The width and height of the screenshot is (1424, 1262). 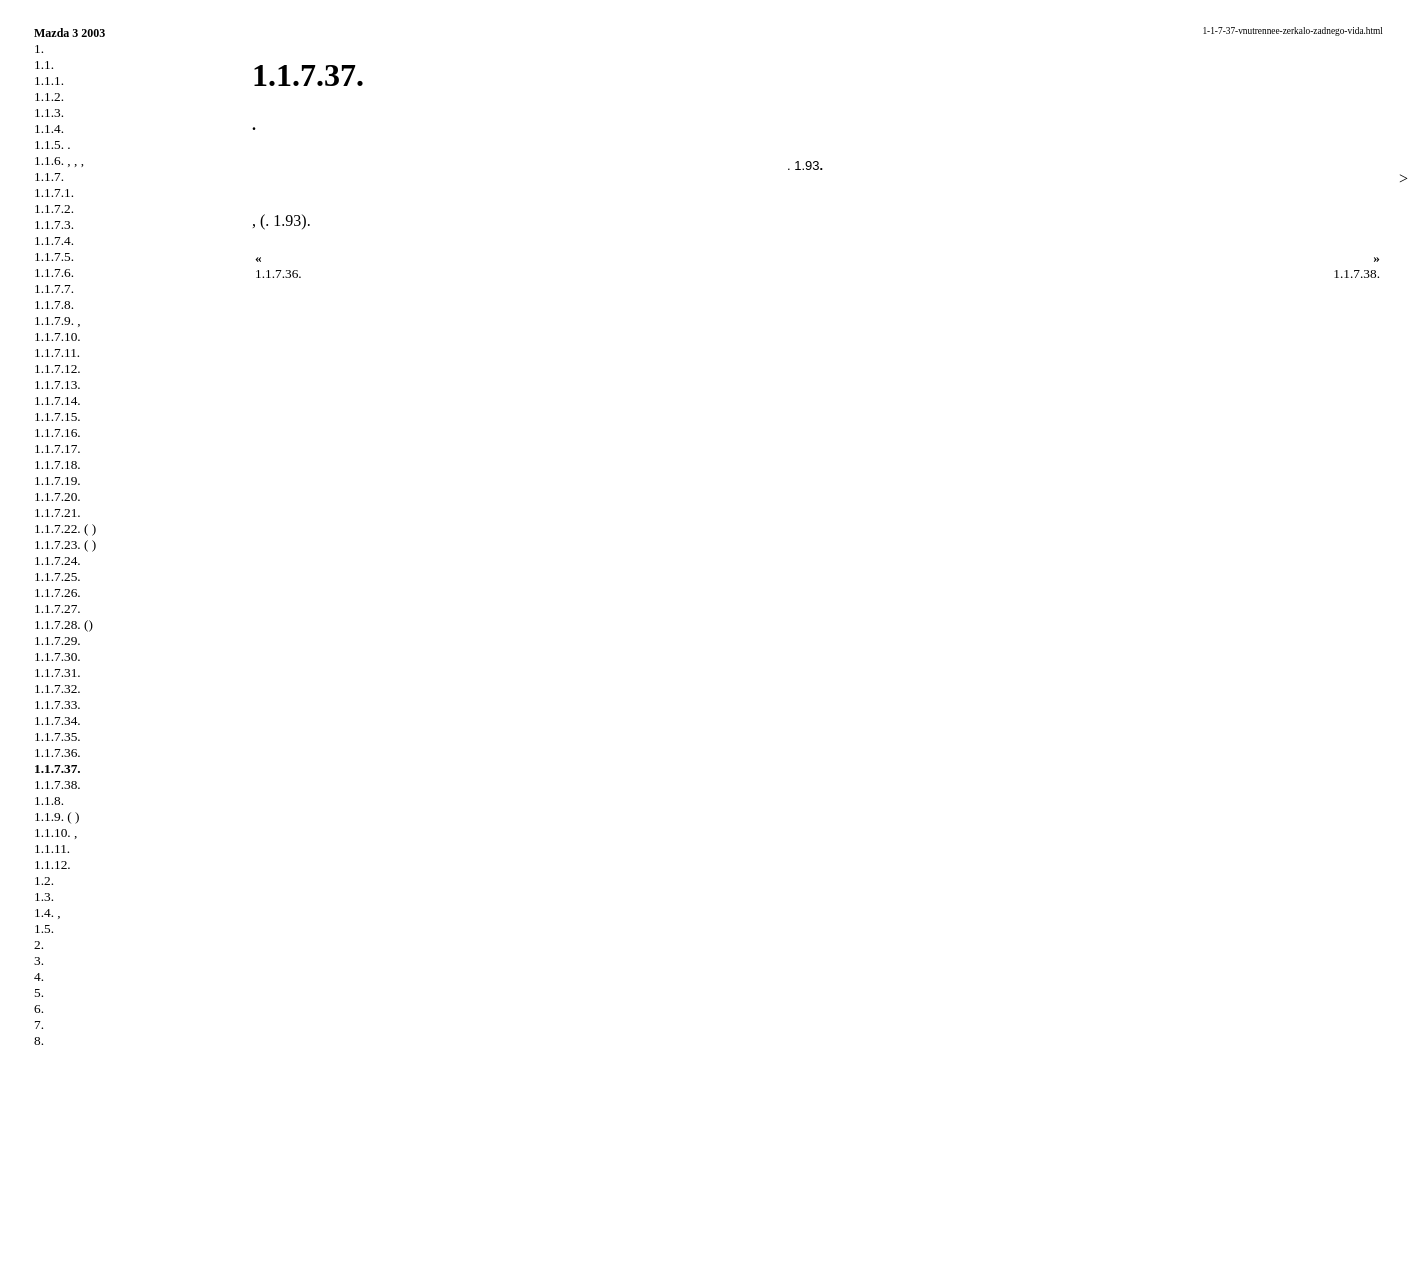 I want to click on 1.1.7.19., so click(x=57, y=480).